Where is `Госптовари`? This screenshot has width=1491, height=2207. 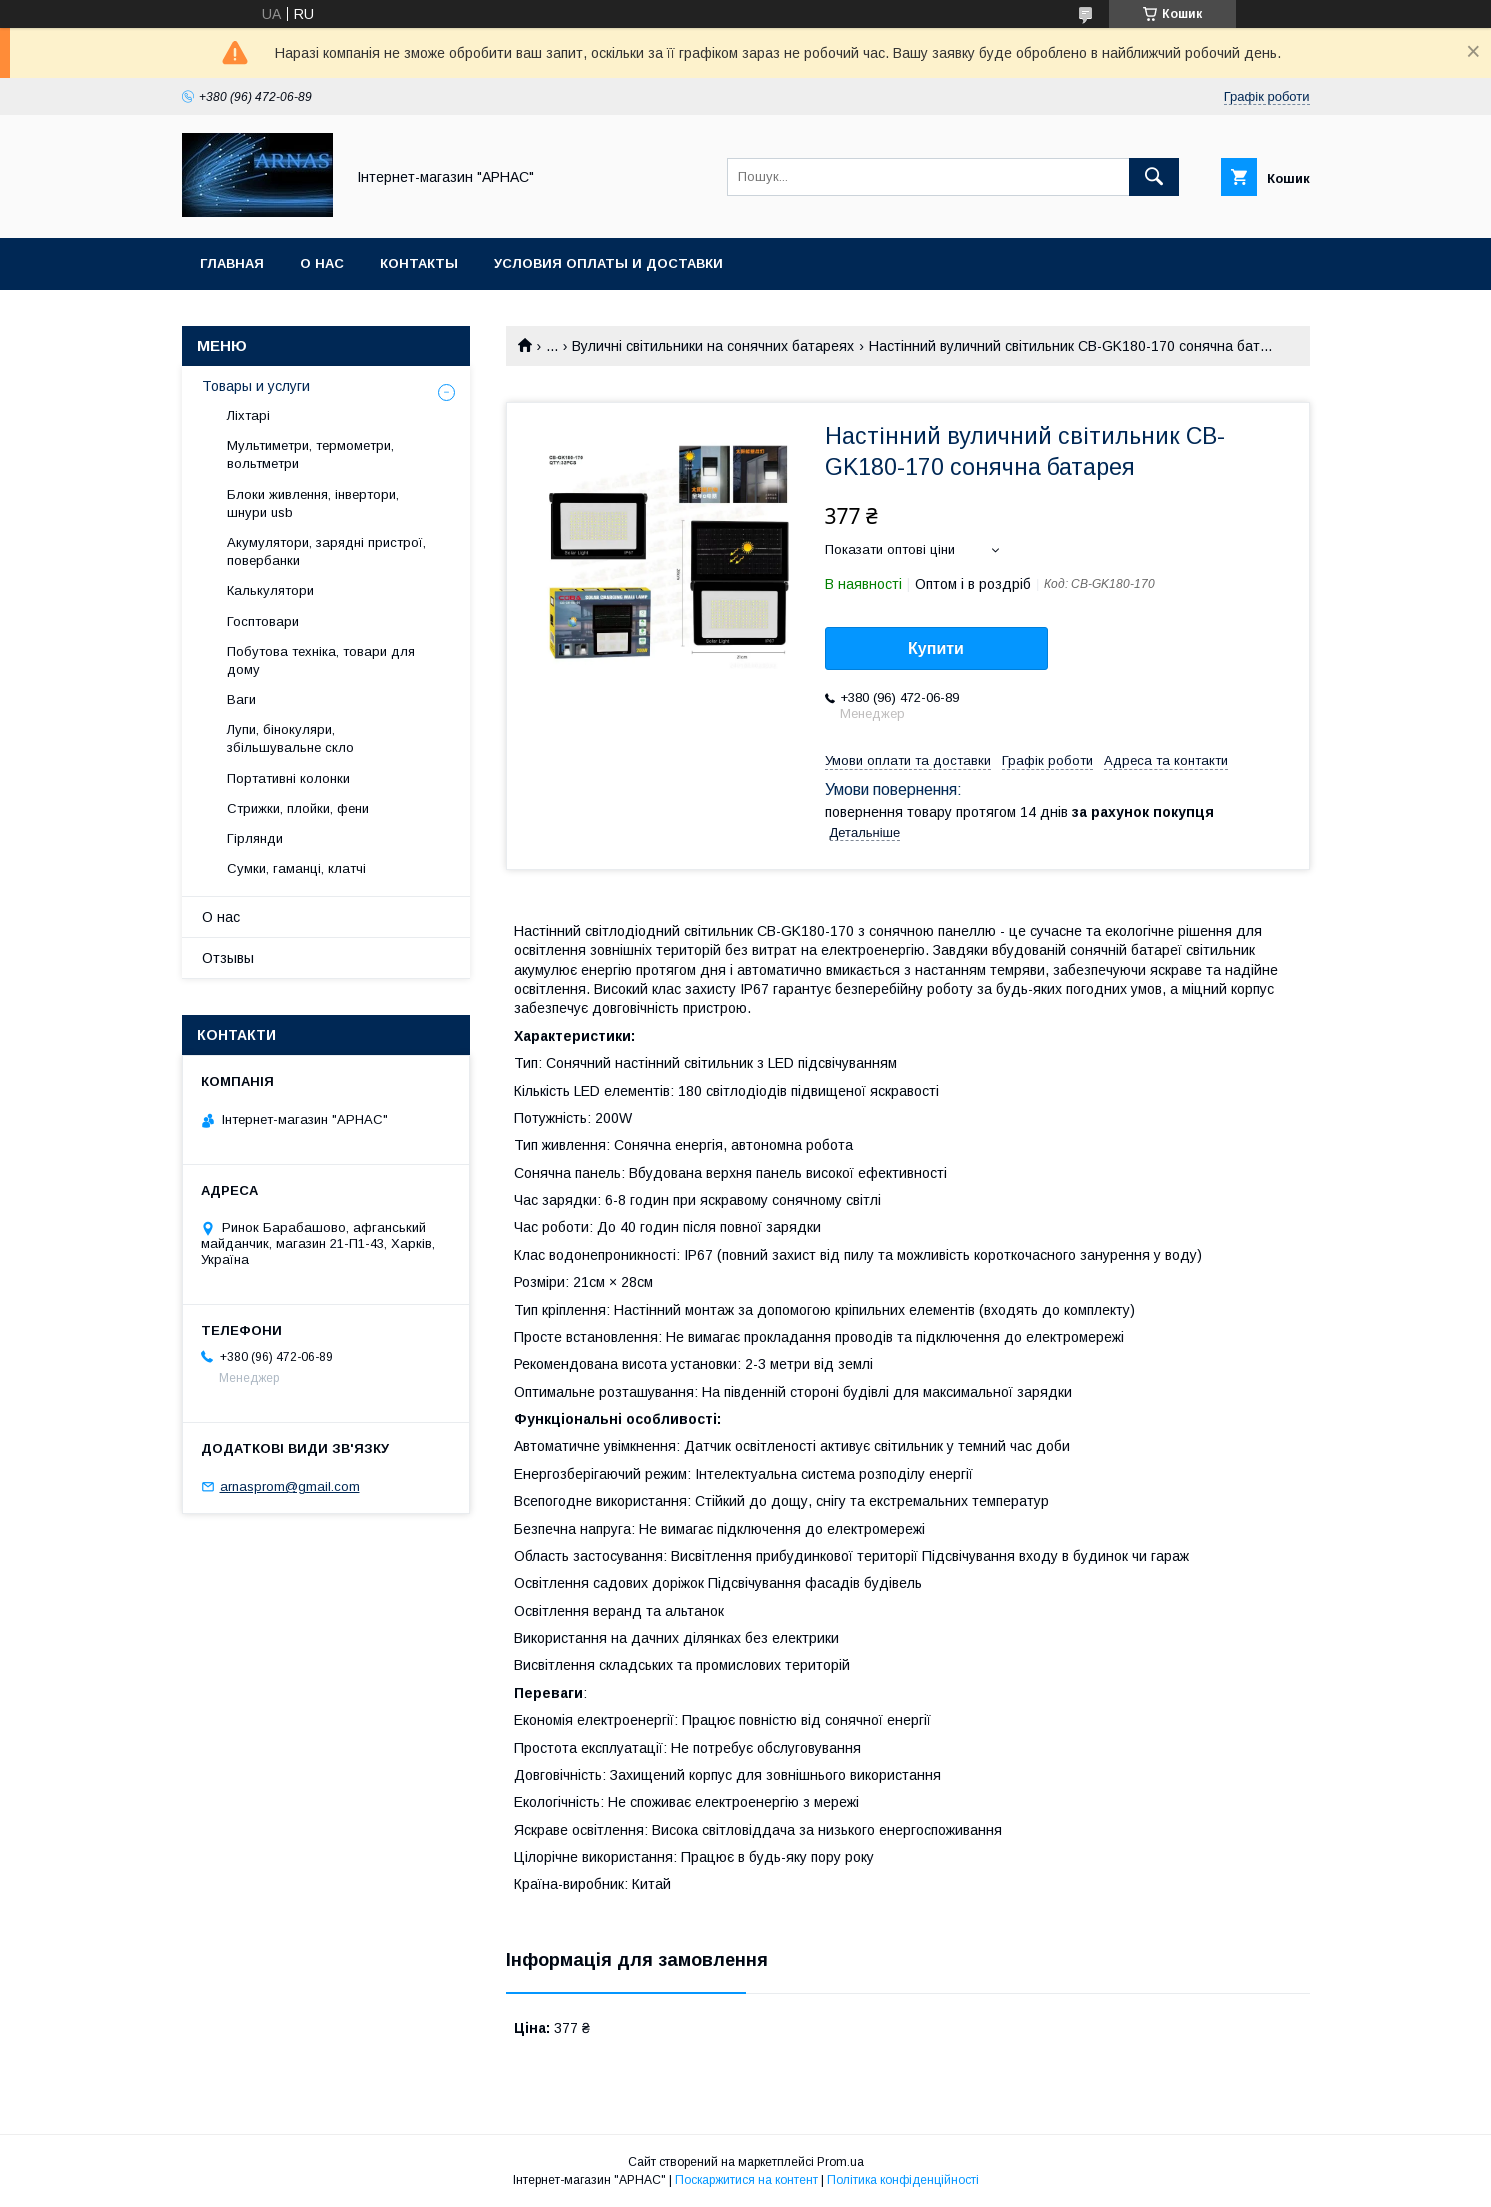 Госптовари is located at coordinates (263, 621).